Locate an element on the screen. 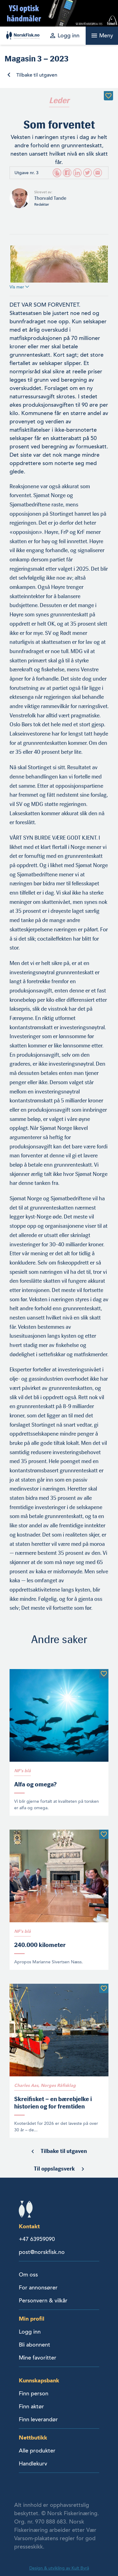 This screenshot has width=118, height=2576. Handlekurv is located at coordinates (33, 2463).